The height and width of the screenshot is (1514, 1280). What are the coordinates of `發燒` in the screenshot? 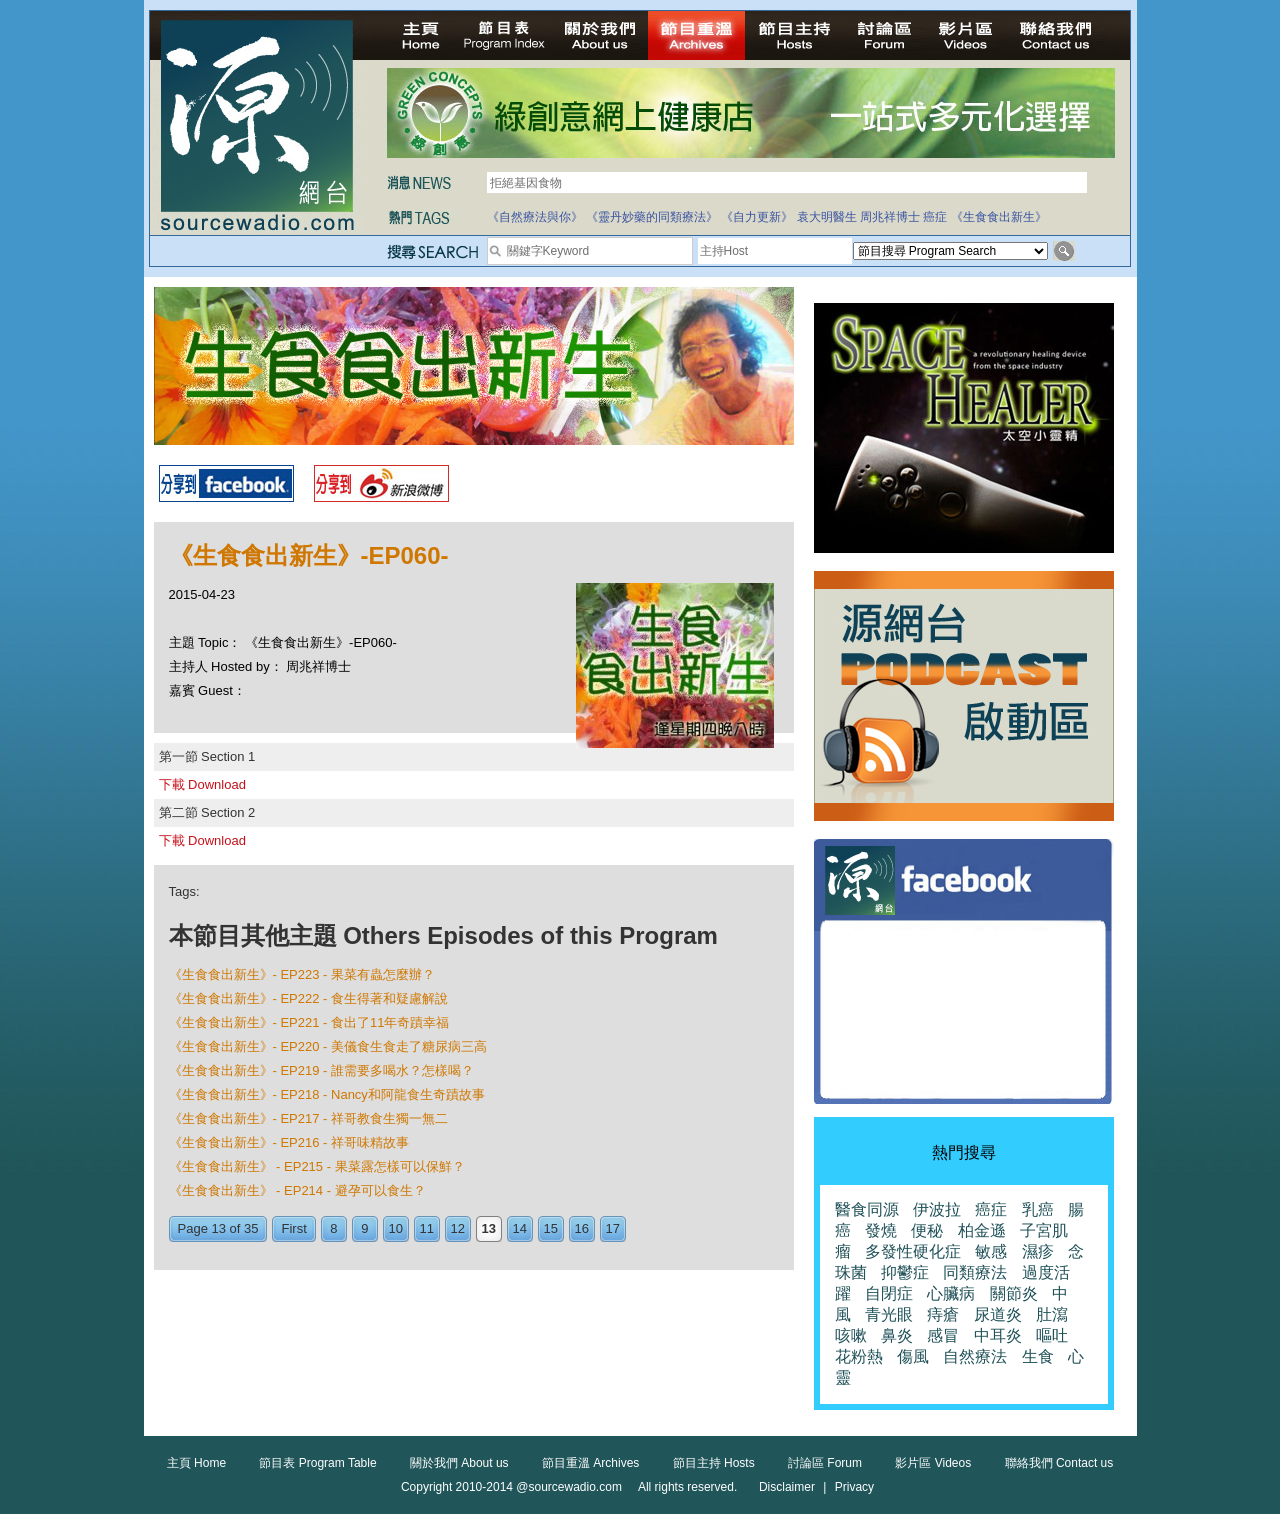 It's located at (881, 1230).